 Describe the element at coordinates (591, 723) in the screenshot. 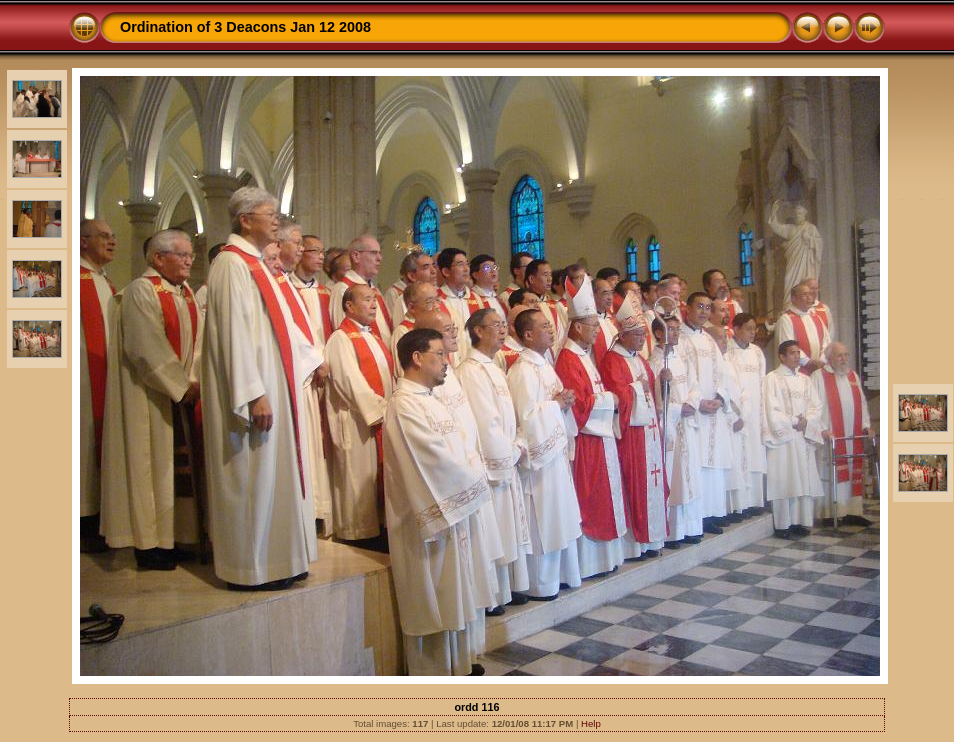

I see `Help` at that location.